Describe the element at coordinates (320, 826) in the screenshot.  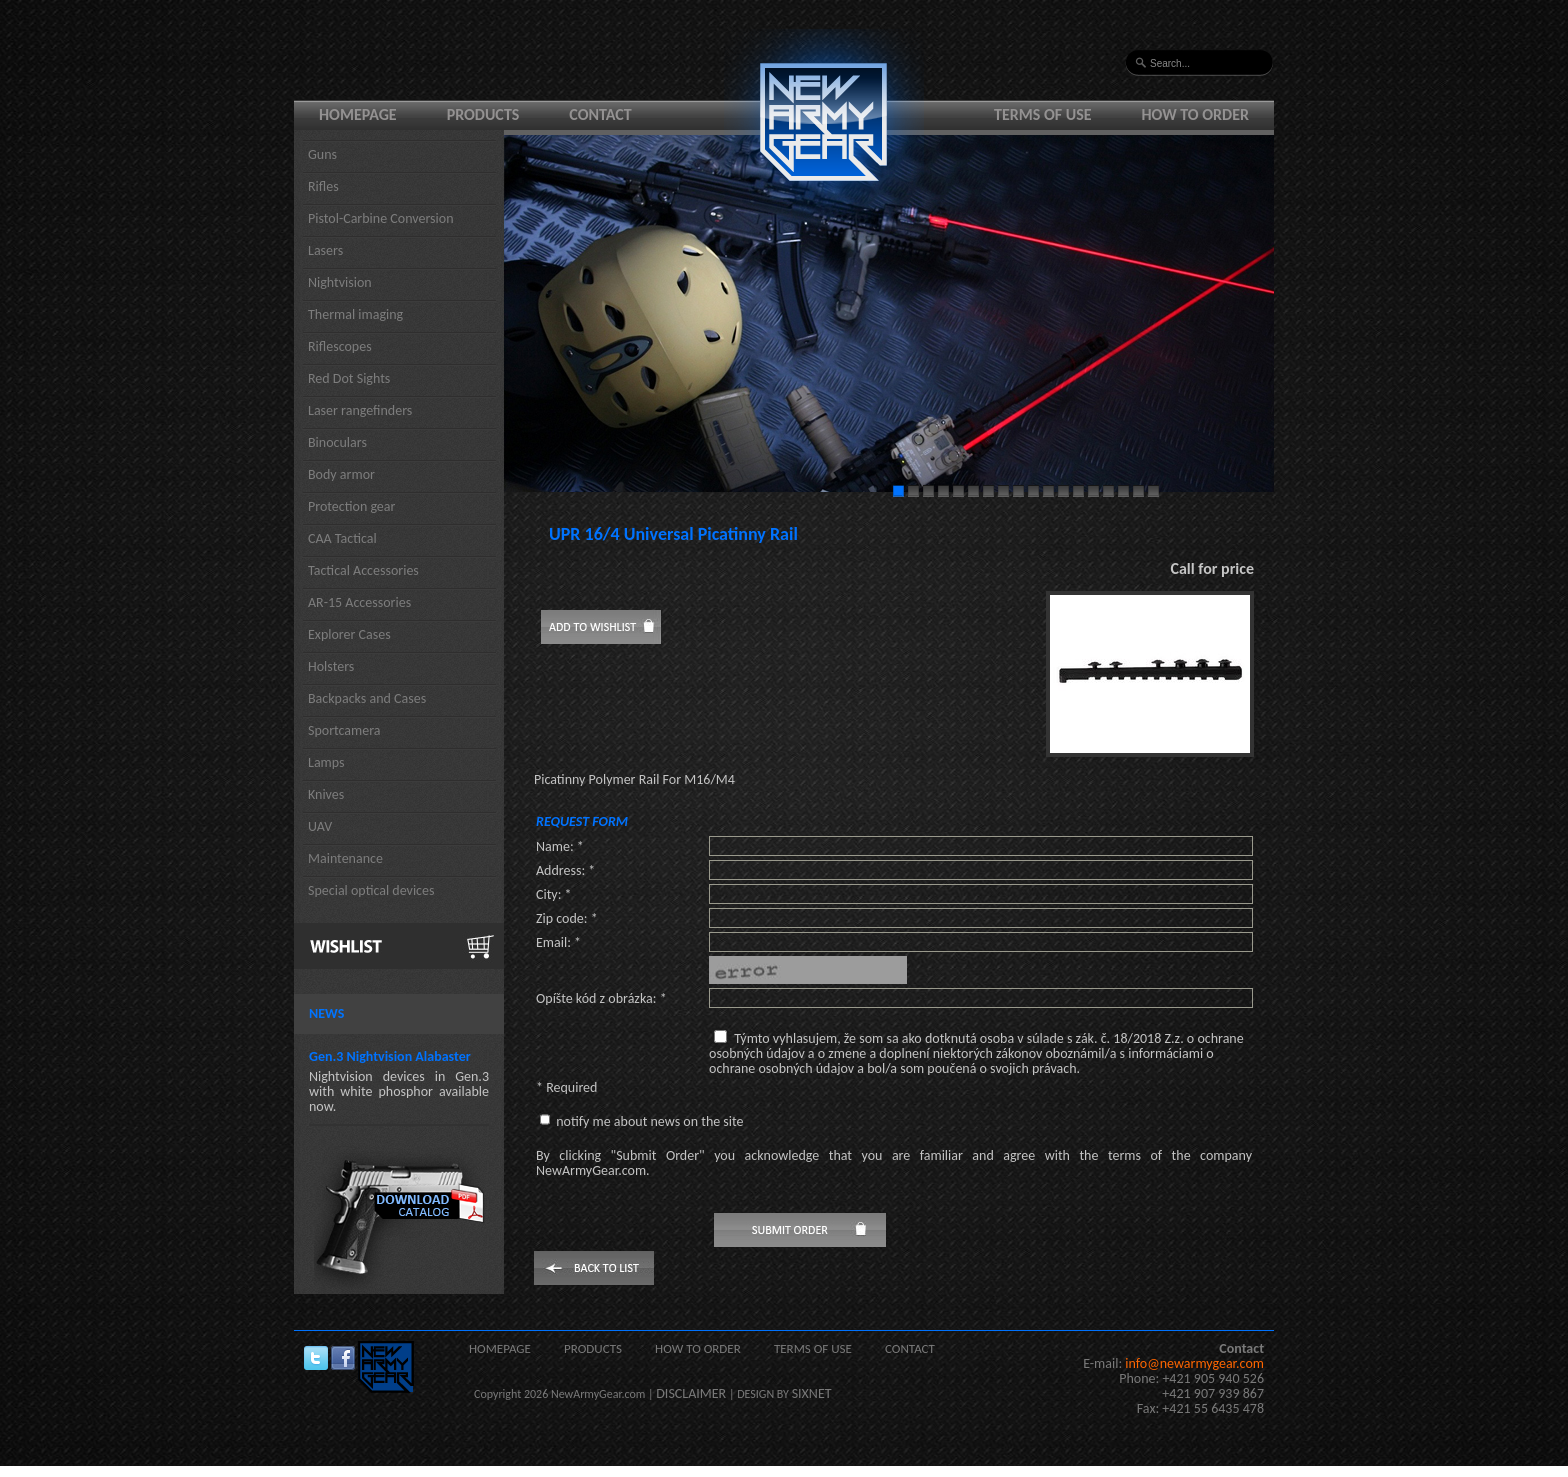
I see `UAV` at that location.